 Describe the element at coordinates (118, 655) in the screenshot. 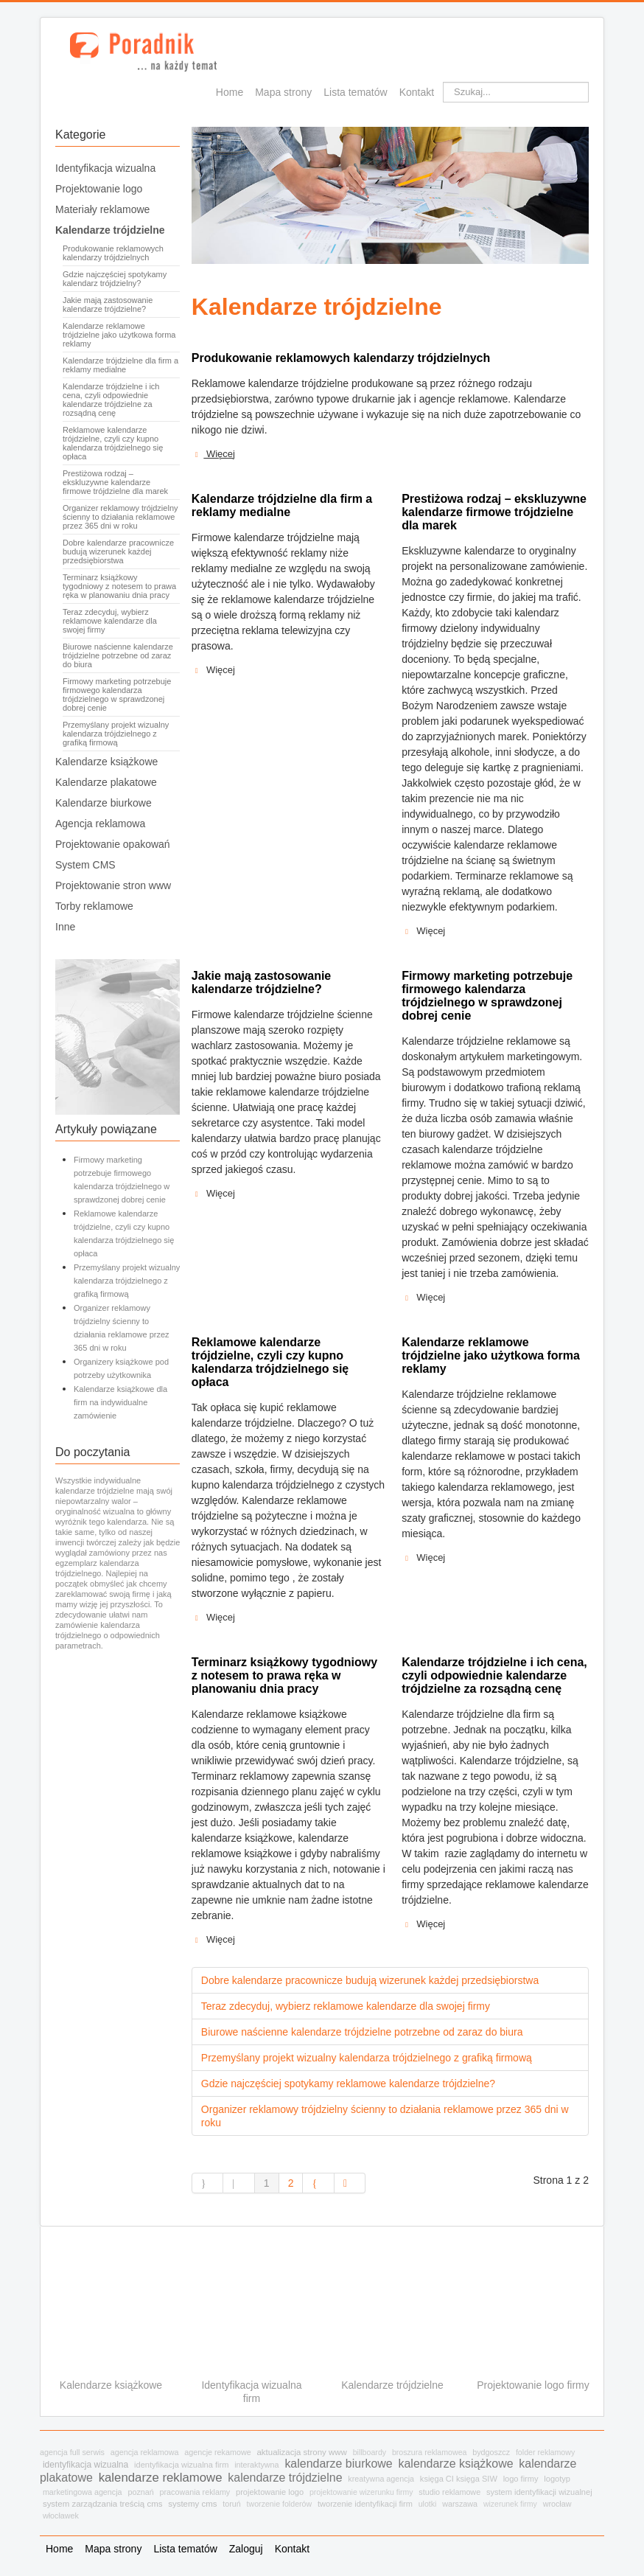

I see `Biurowe naścienne kalendarze trójdzielne potrzebne od zaraz do biura` at that location.